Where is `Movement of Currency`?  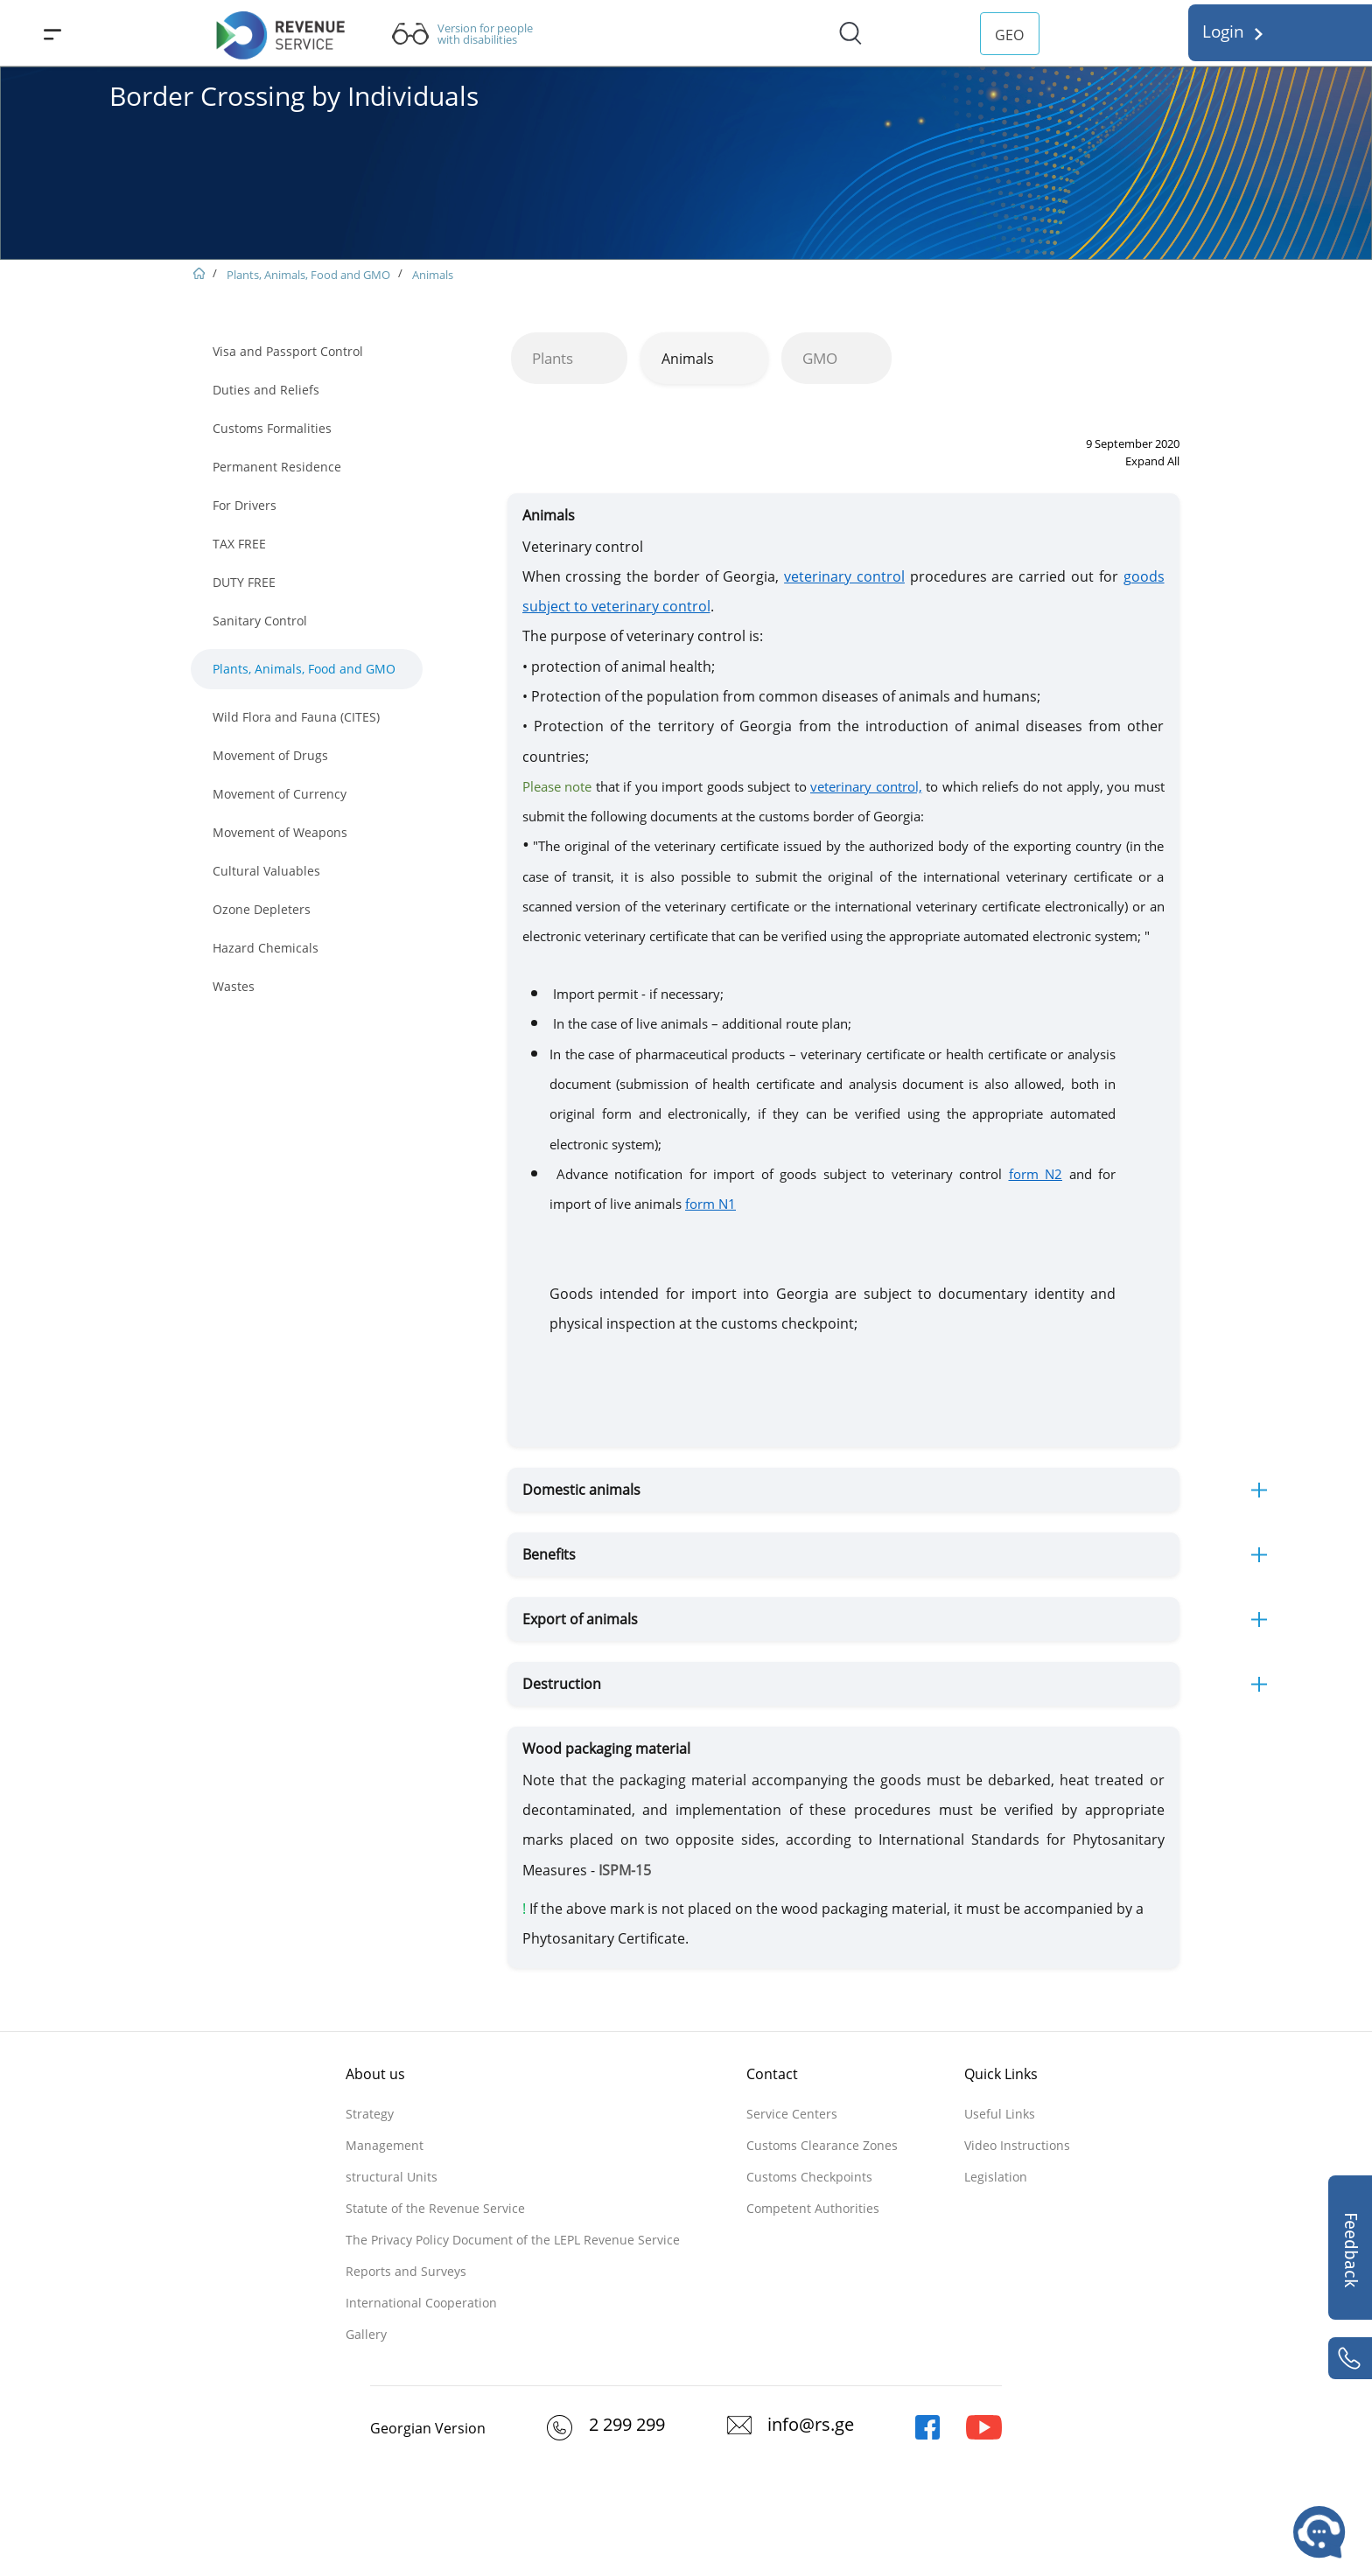
Movement of Currency is located at coordinates (279, 793).